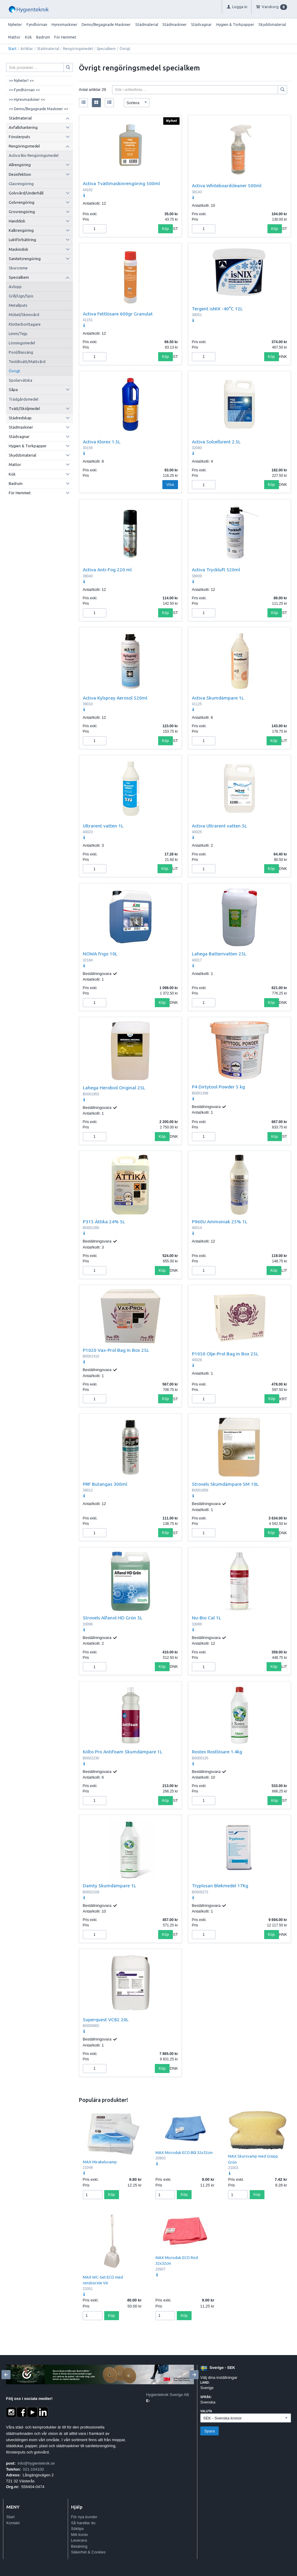 This screenshot has height=2576, width=297. Describe the element at coordinates (217, 1751) in the screenshot. I see `Rostex Rostlösare 1.4kg` at that location.